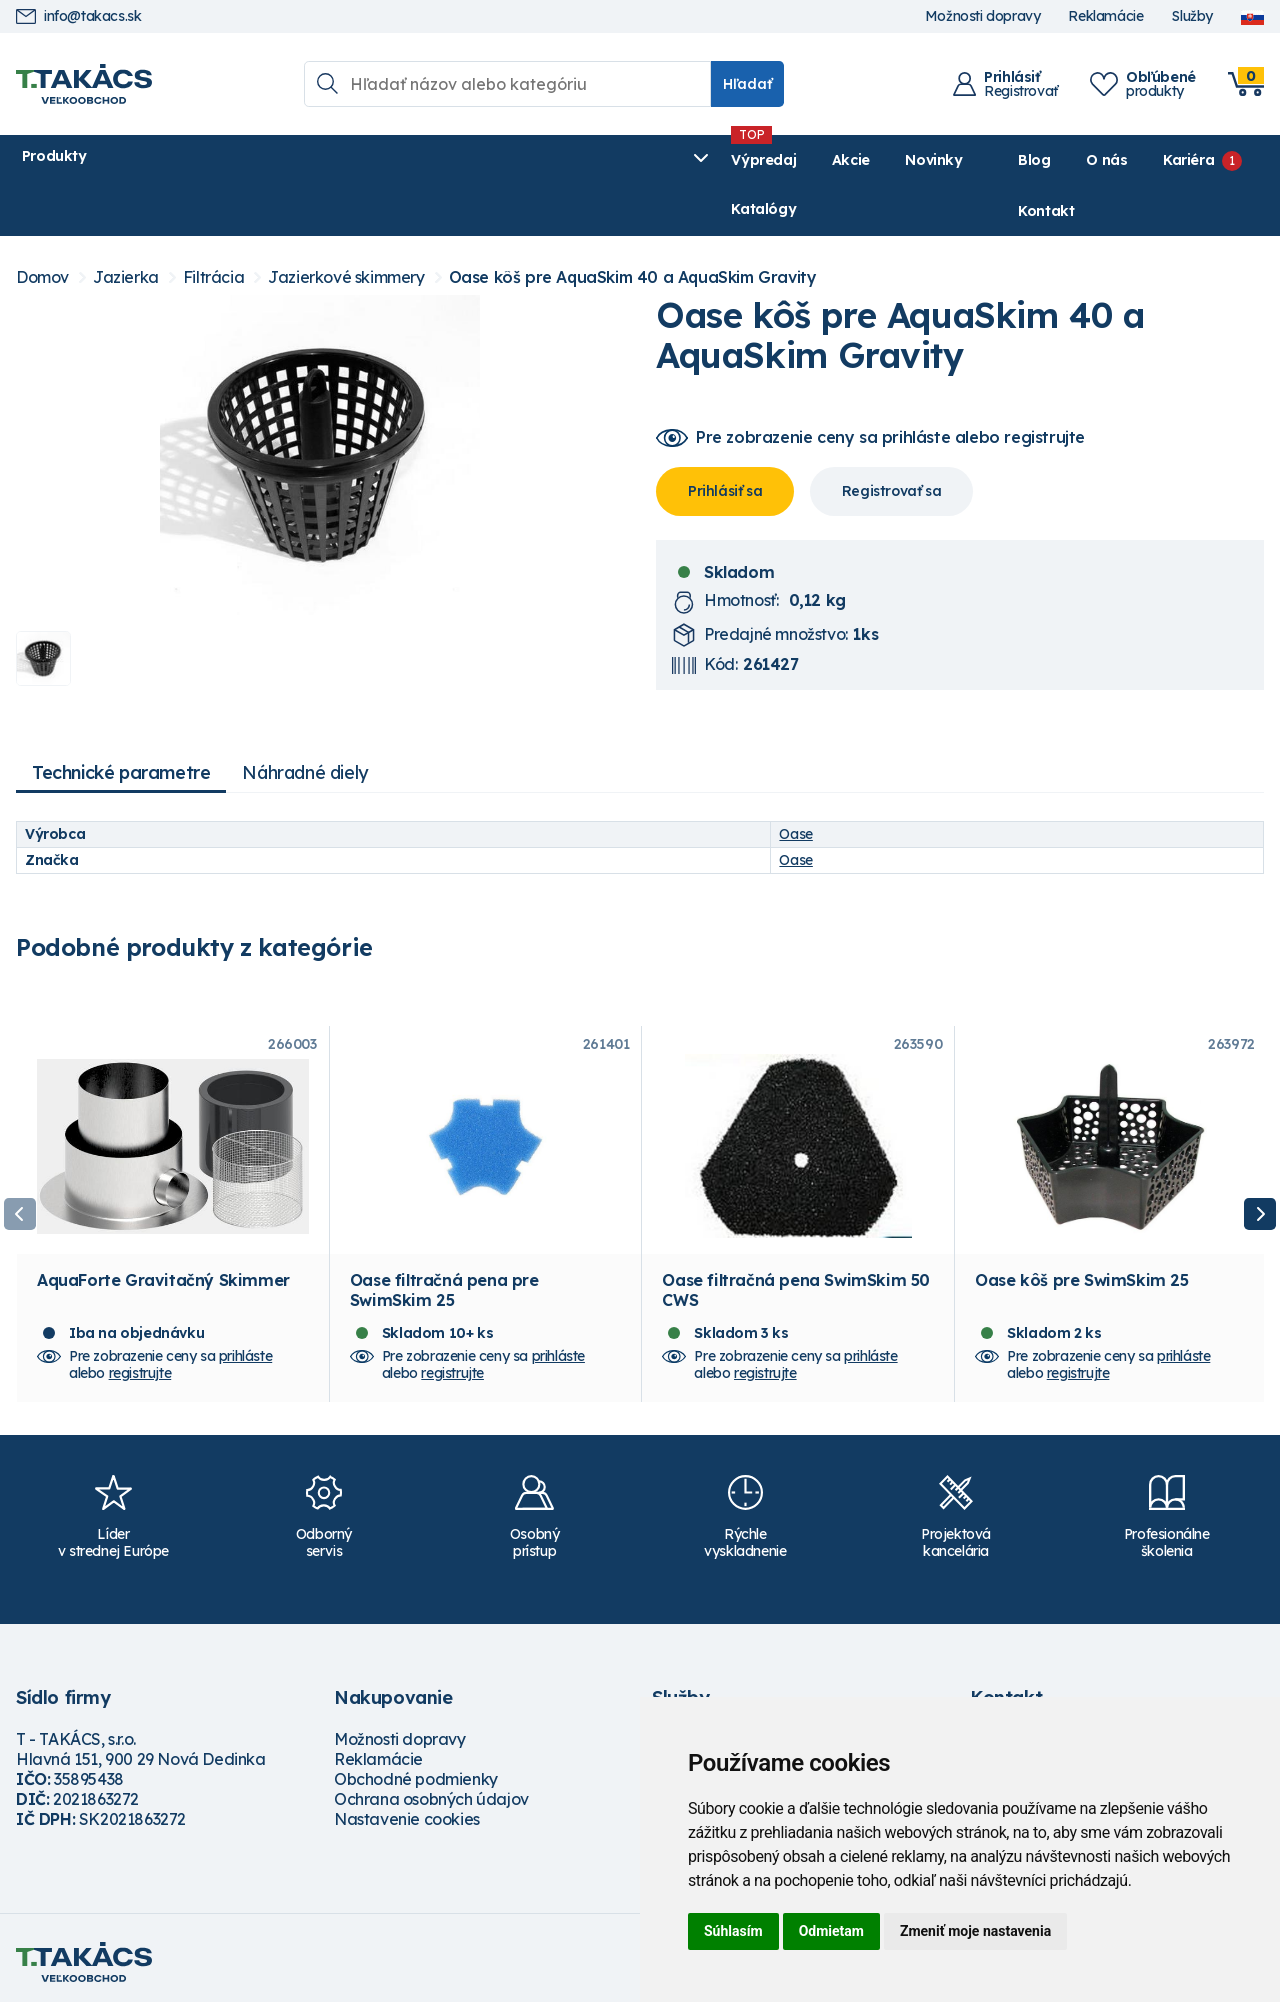 Image resolution: width=1280 pixels, height=2002 pixels. What do you see at coordinates (42, 228) in the screenshot?
I see `Domov` at bounding box center [42, 228].